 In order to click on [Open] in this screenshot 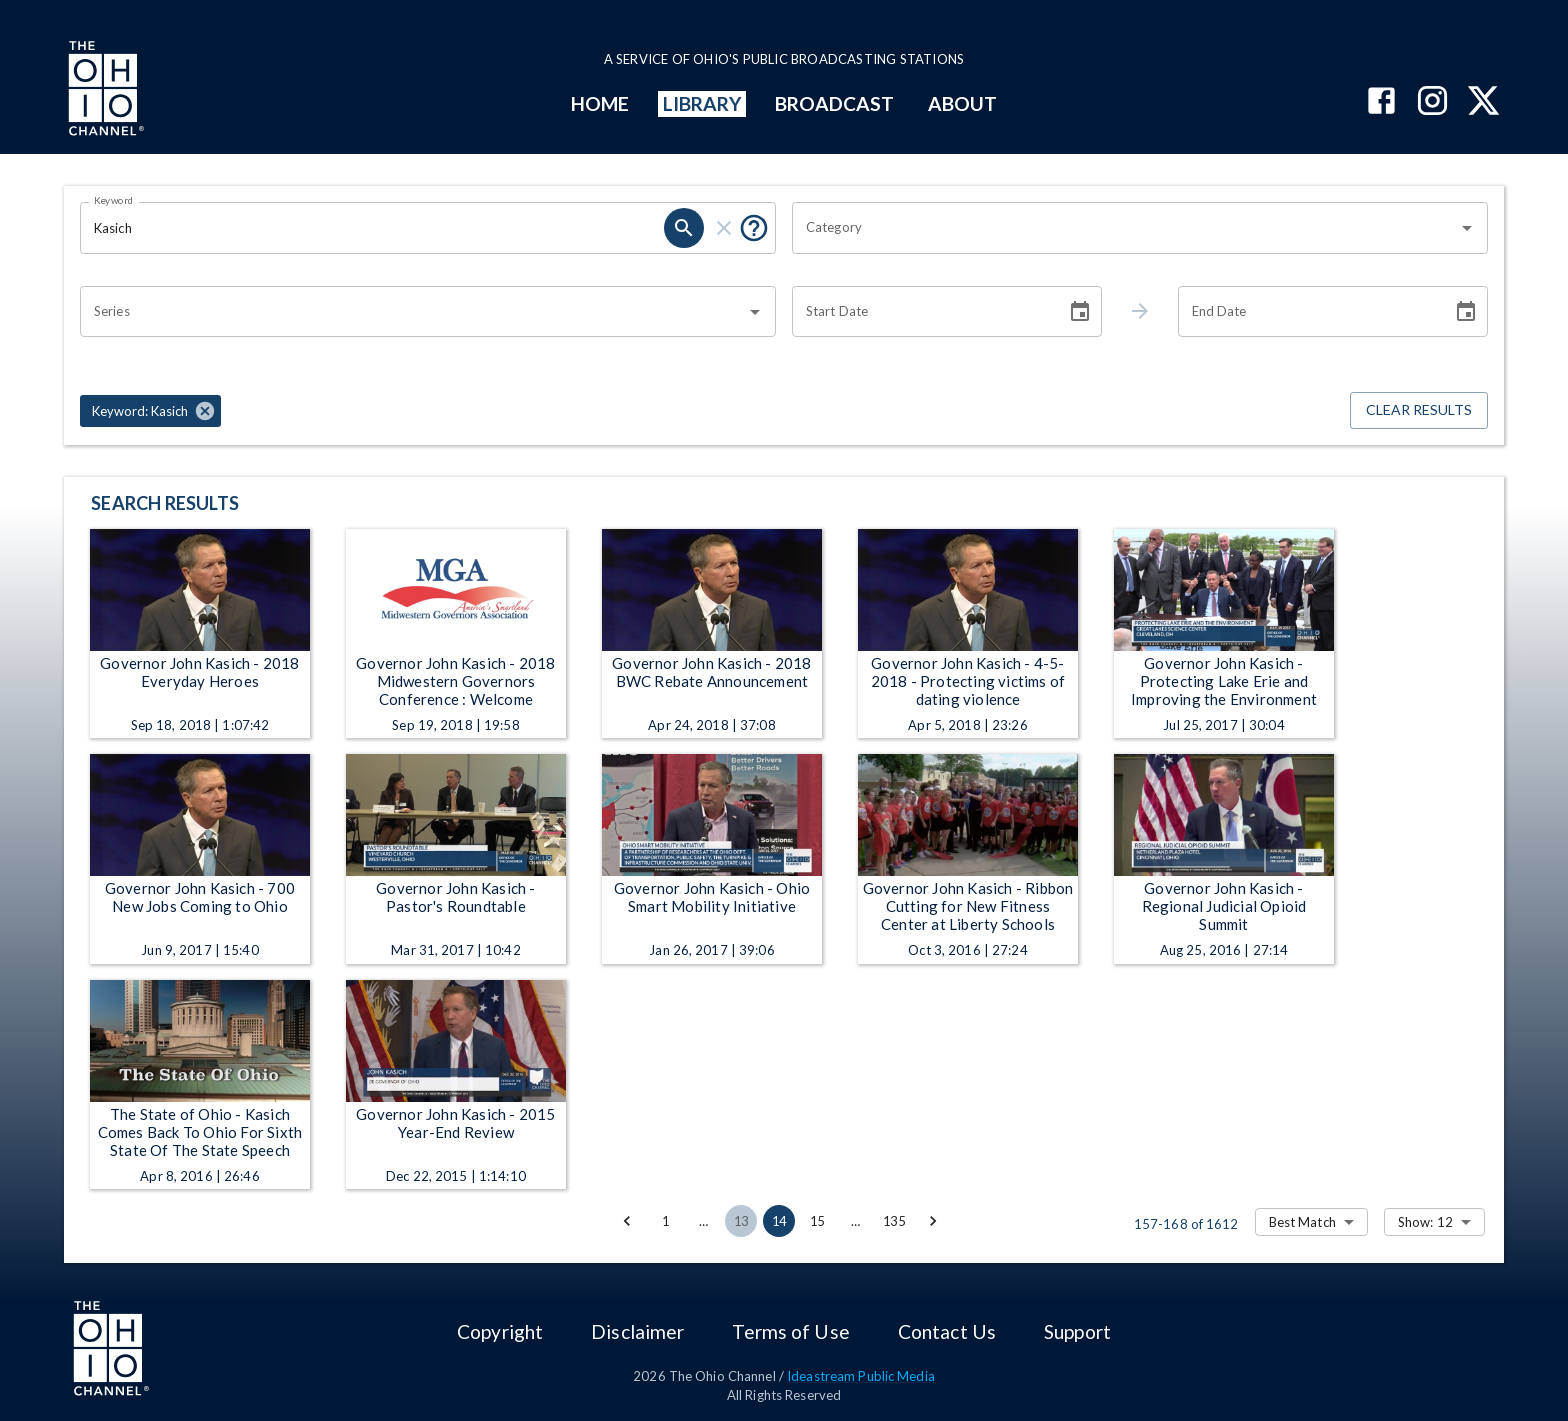, I will do `click(1467, 228)`.